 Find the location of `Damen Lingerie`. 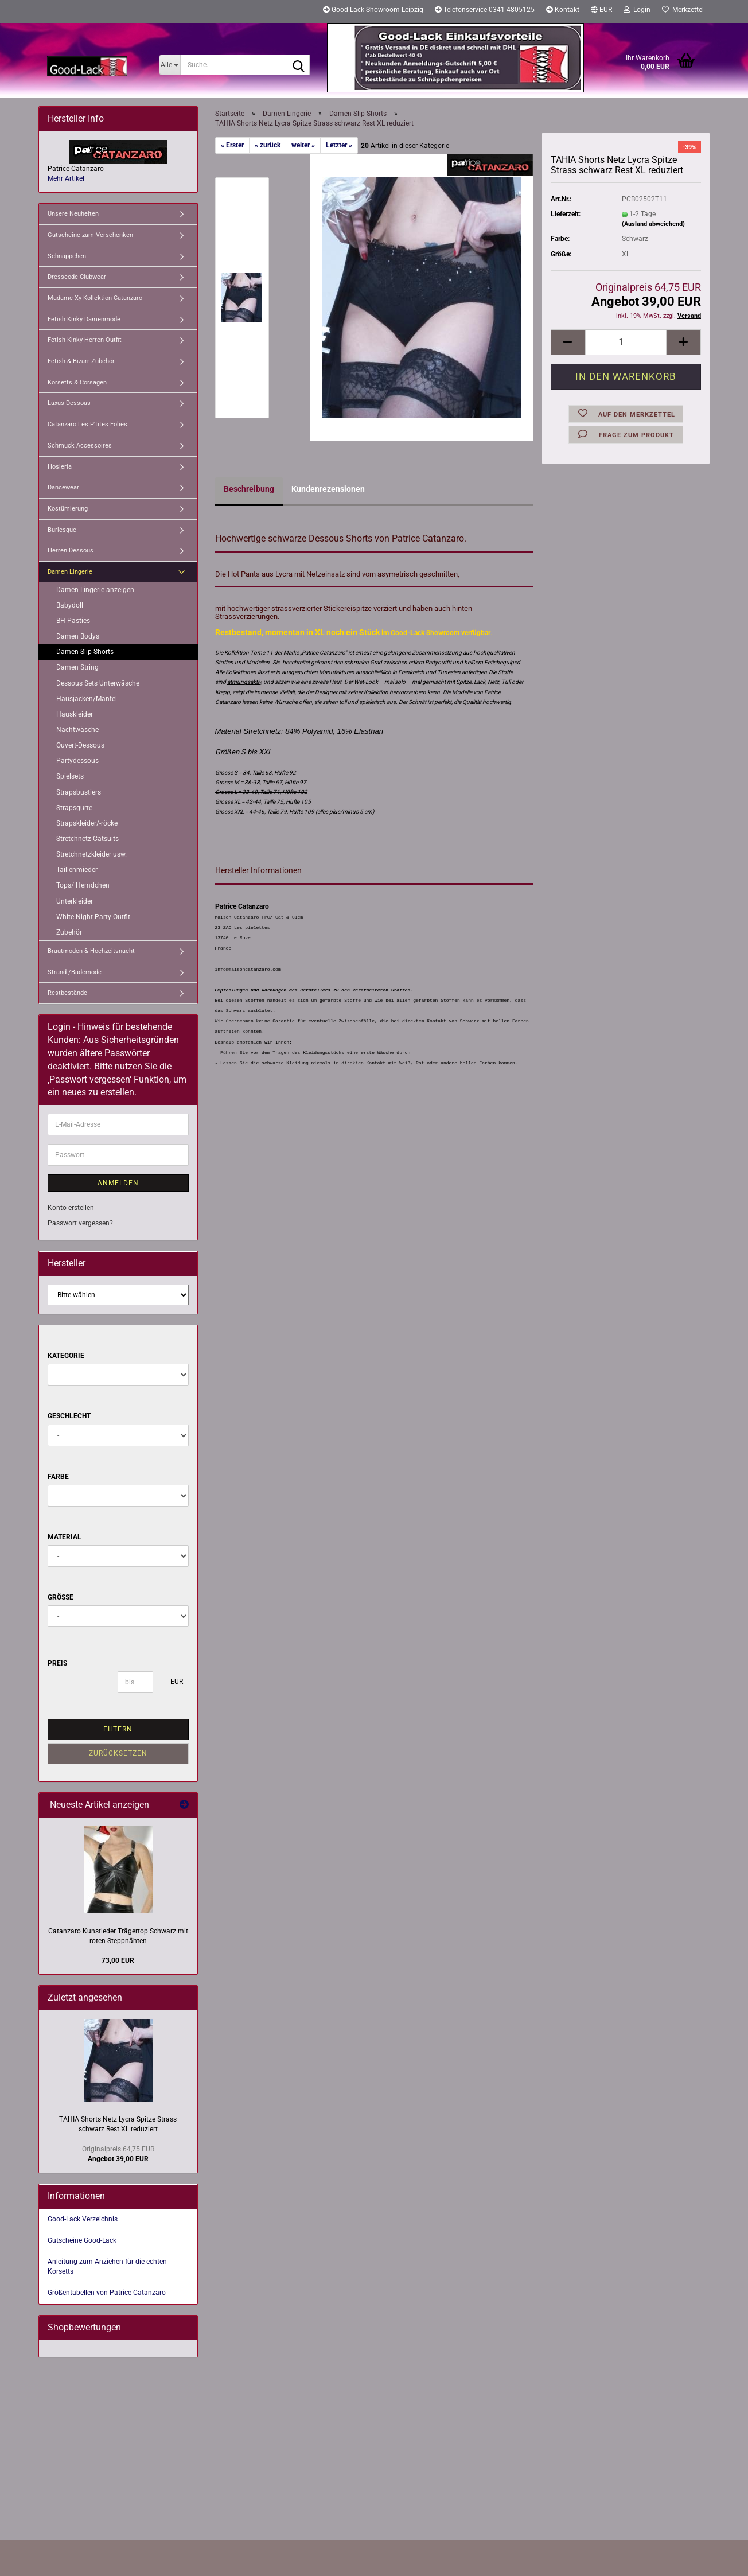

Damen Lingerie is located at coordinates (70, 571).